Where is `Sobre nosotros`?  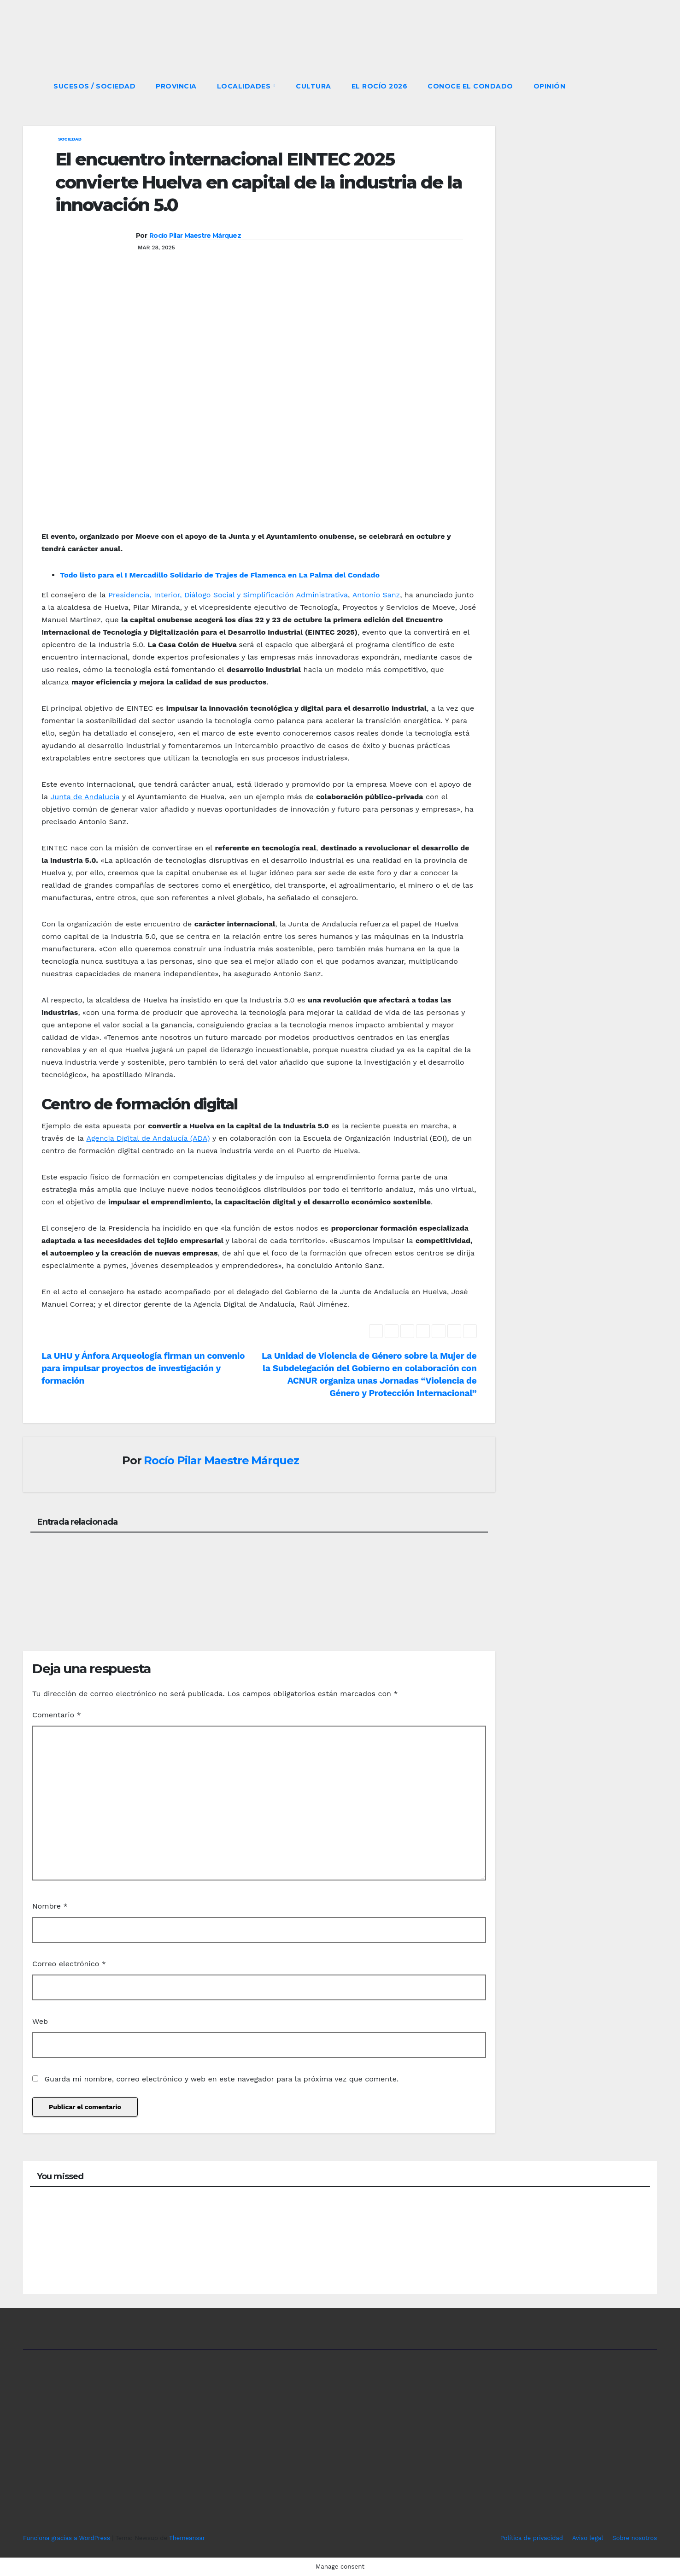 Sobre nosotros is located at coordinates (634, 2538).